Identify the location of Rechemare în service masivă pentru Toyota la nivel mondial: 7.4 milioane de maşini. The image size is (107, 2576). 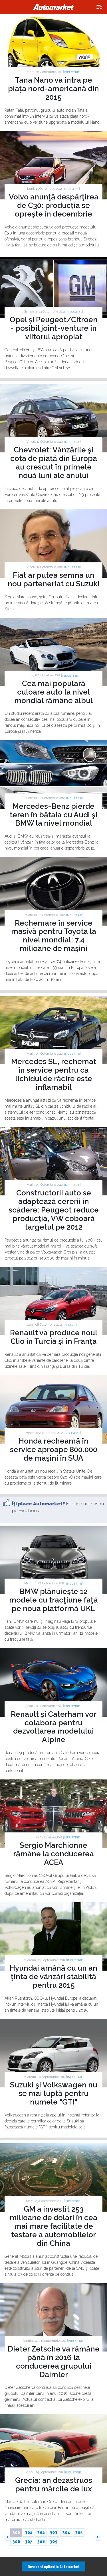
(53, 936).